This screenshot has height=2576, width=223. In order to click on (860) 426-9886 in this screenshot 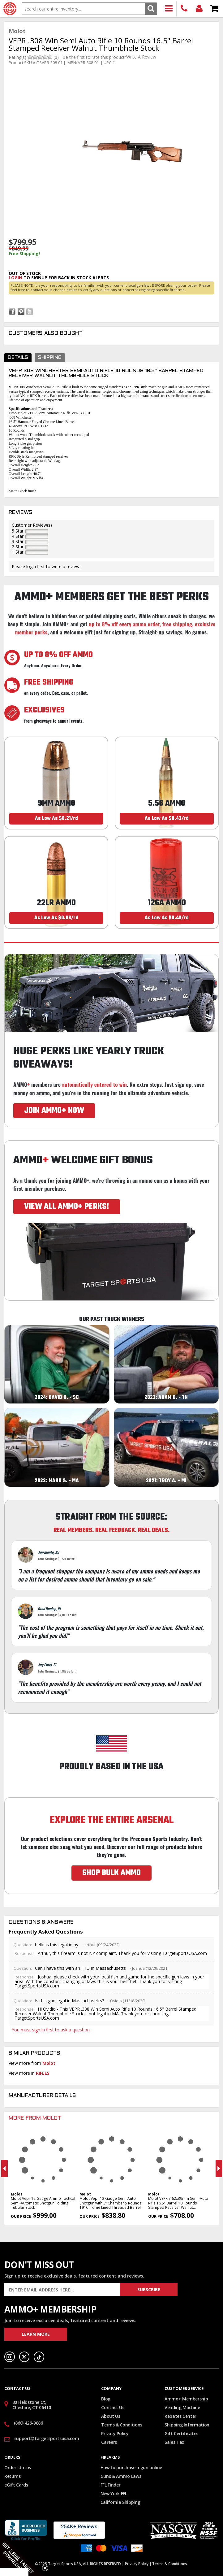, I will do `click(184, 8)`.